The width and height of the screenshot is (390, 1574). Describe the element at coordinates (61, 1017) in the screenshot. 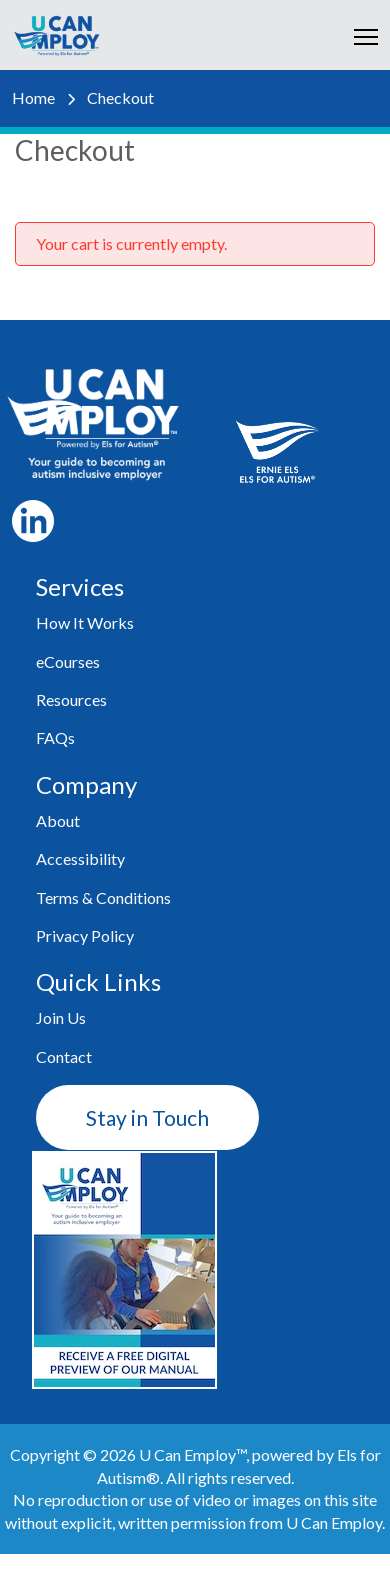

I see `Join Us` at that location.